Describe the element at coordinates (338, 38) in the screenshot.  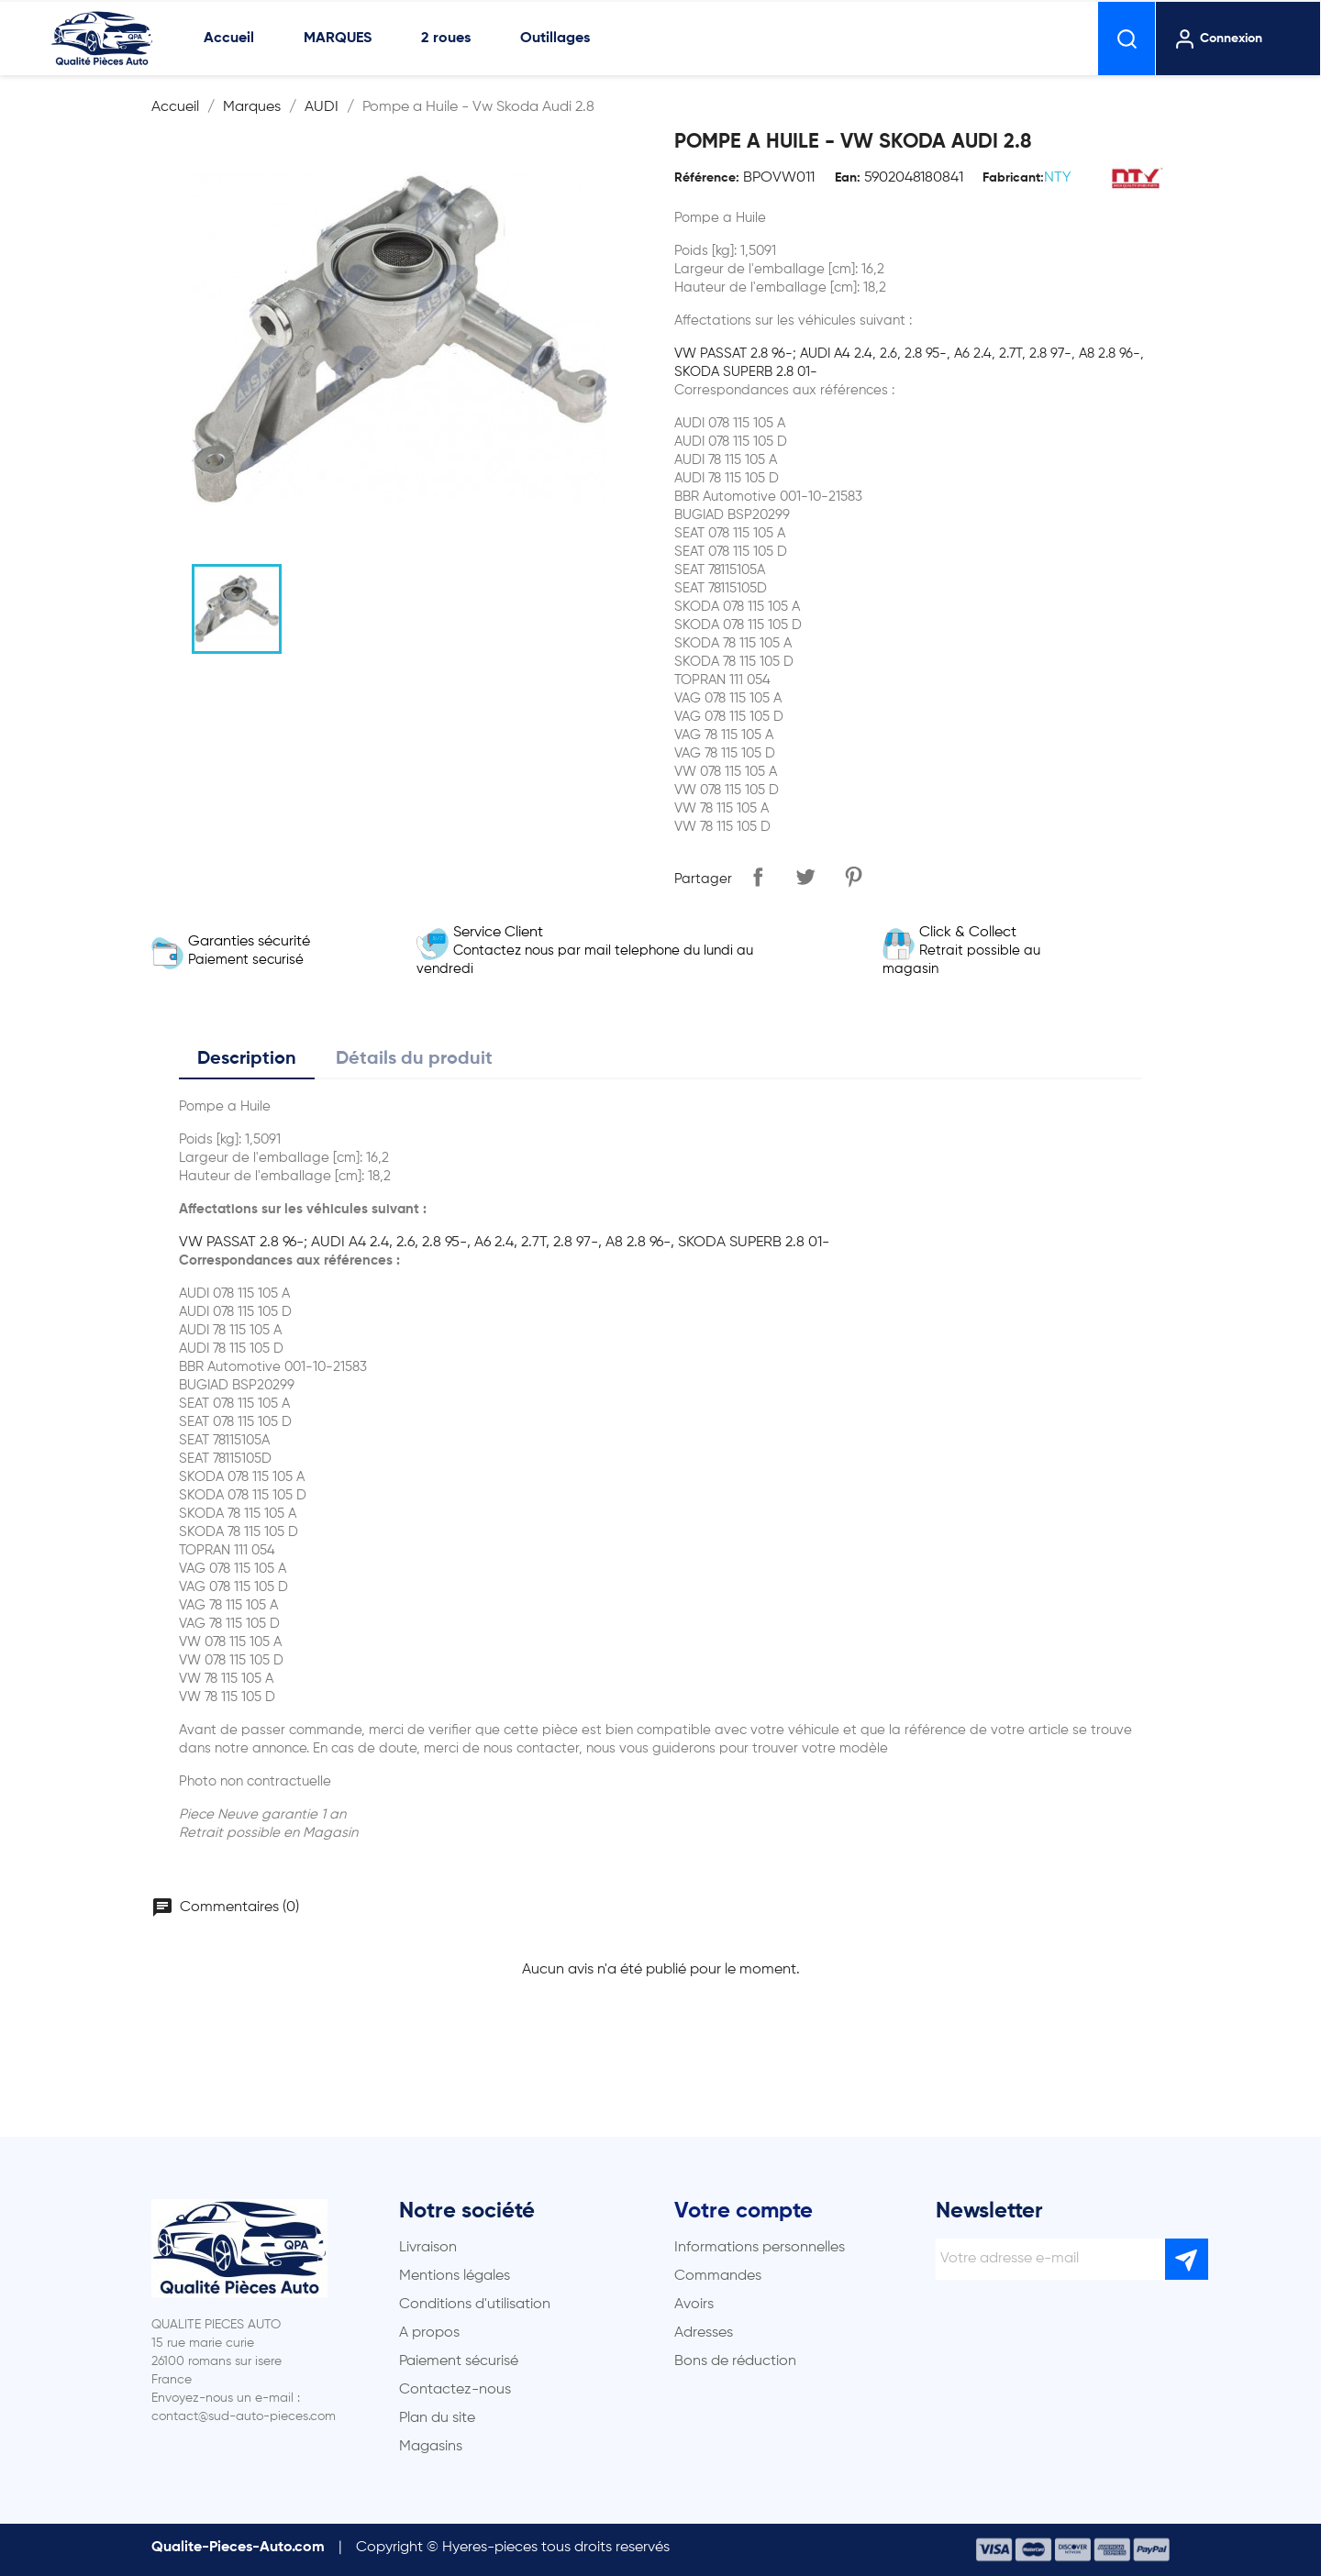
I see `MARQUES` at that location.